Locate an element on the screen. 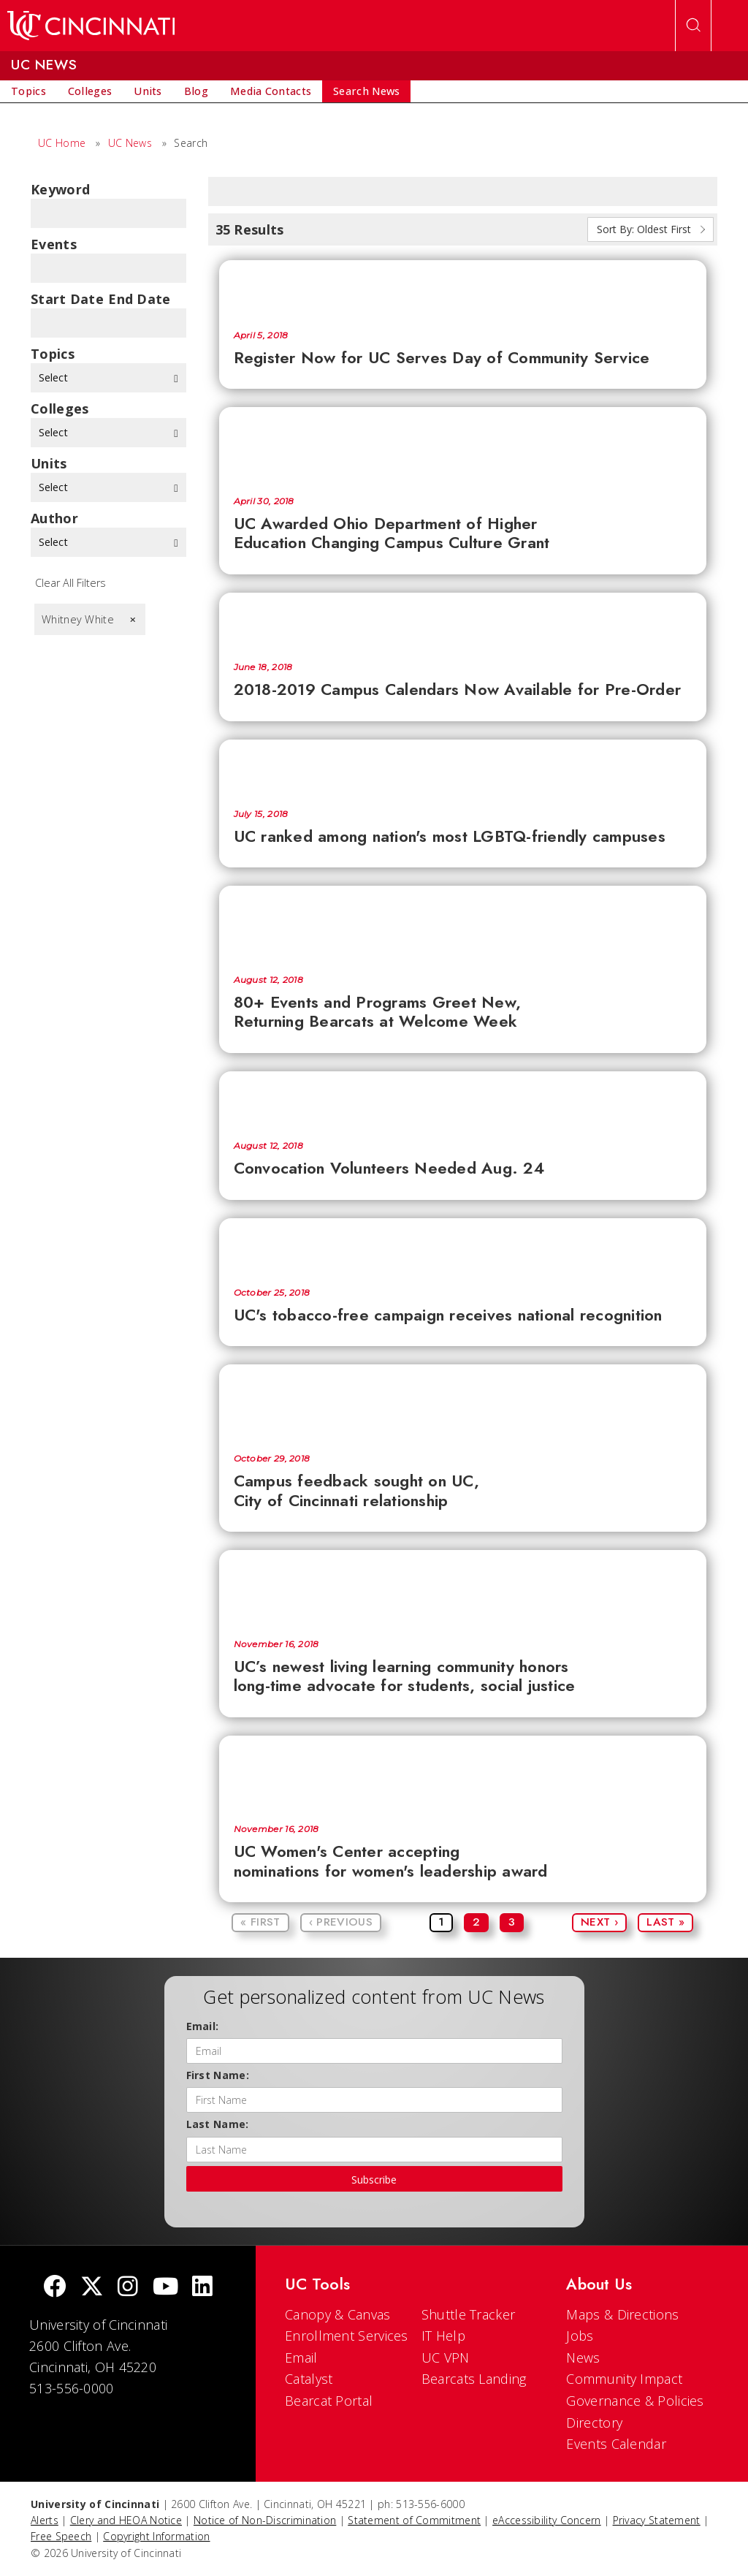  Last » is located at coordinates (665, 1922).